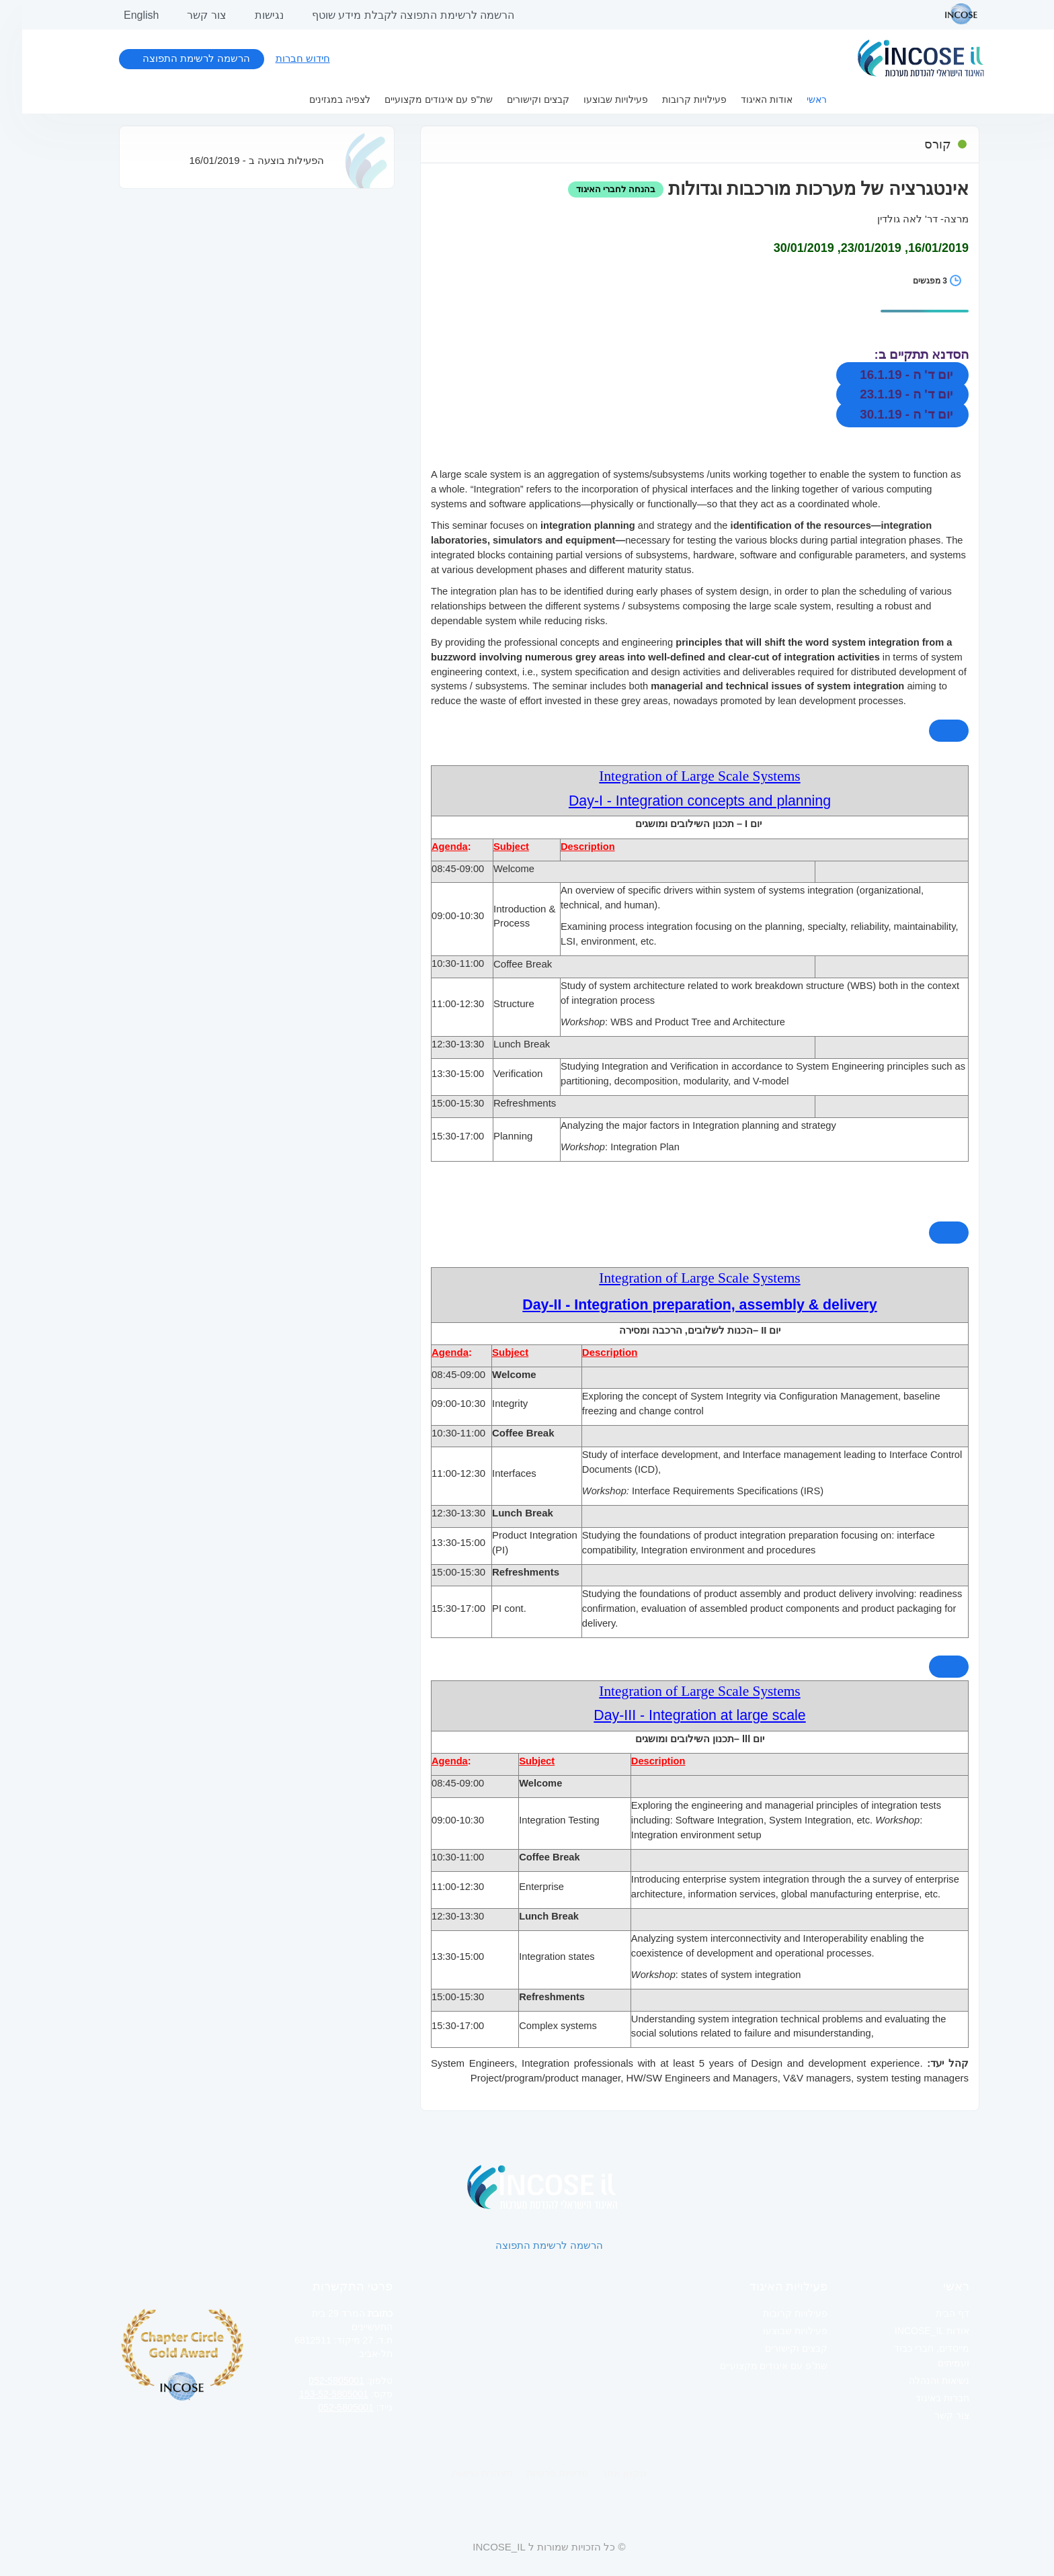  I want to click on שת"פ עם איגודים מקצועיים, so click(416, 99).